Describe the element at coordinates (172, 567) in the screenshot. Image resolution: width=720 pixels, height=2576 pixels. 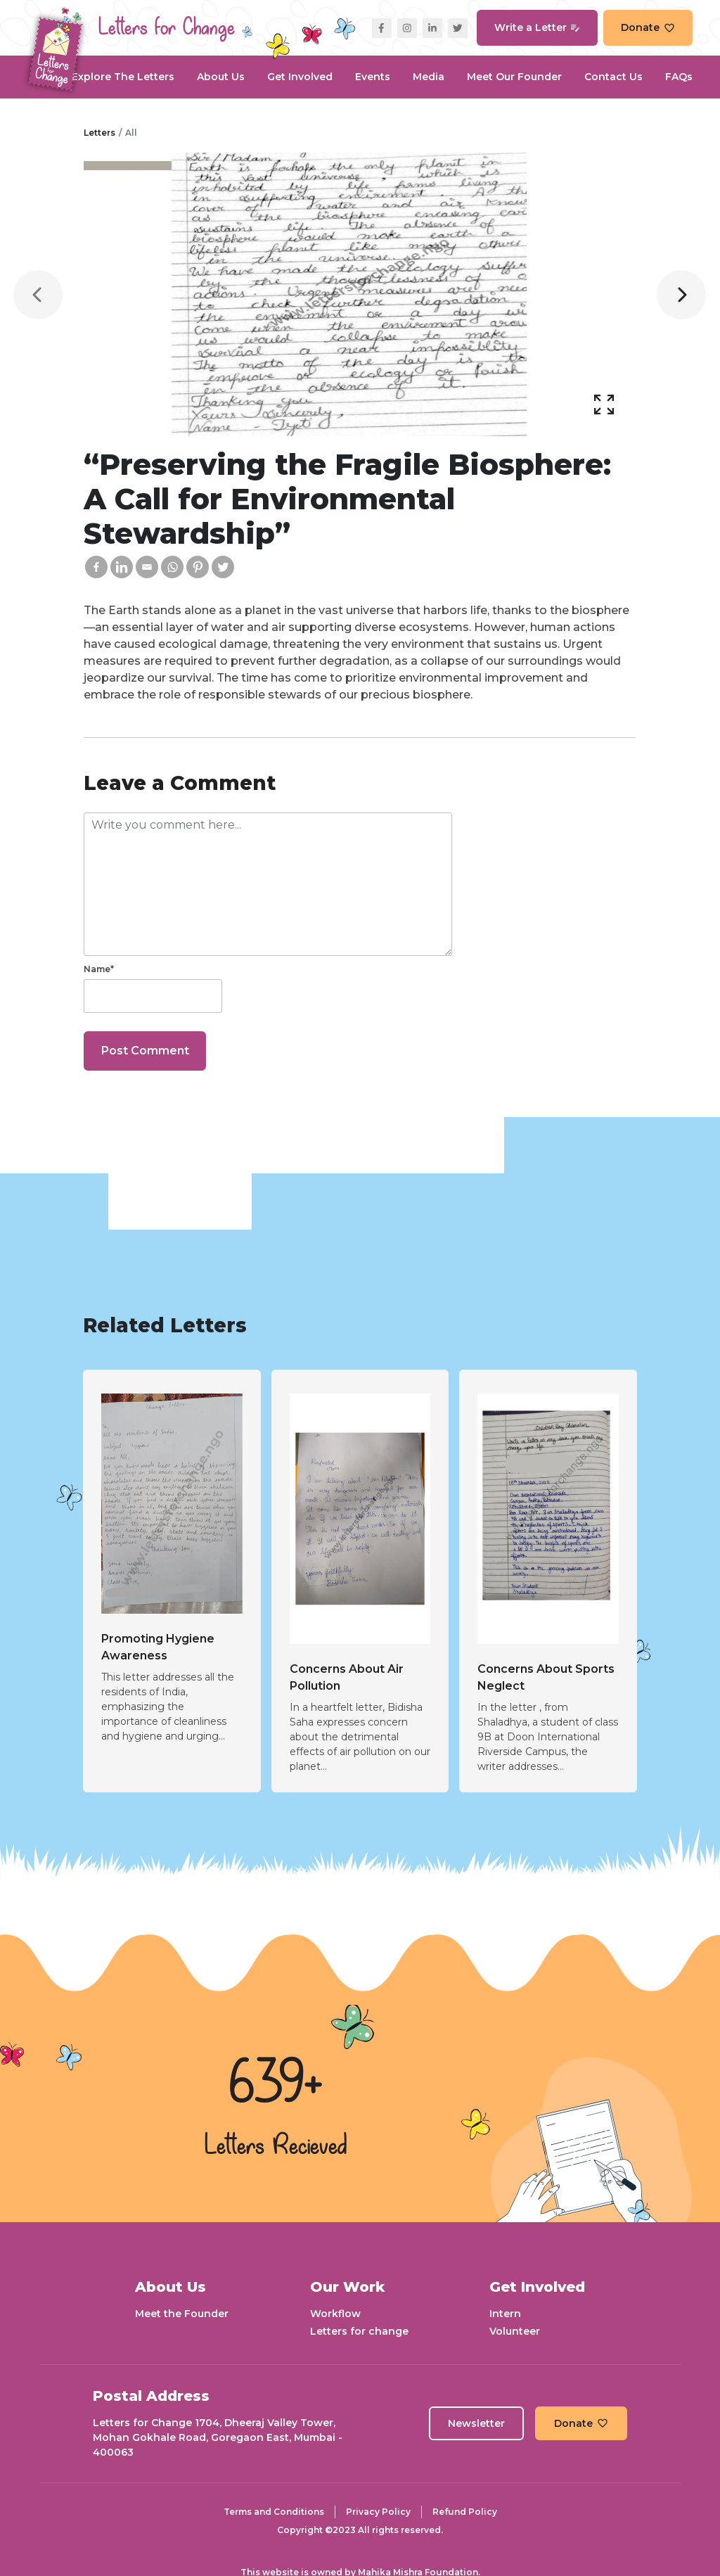
I see `[Whatsapp]` at that location.